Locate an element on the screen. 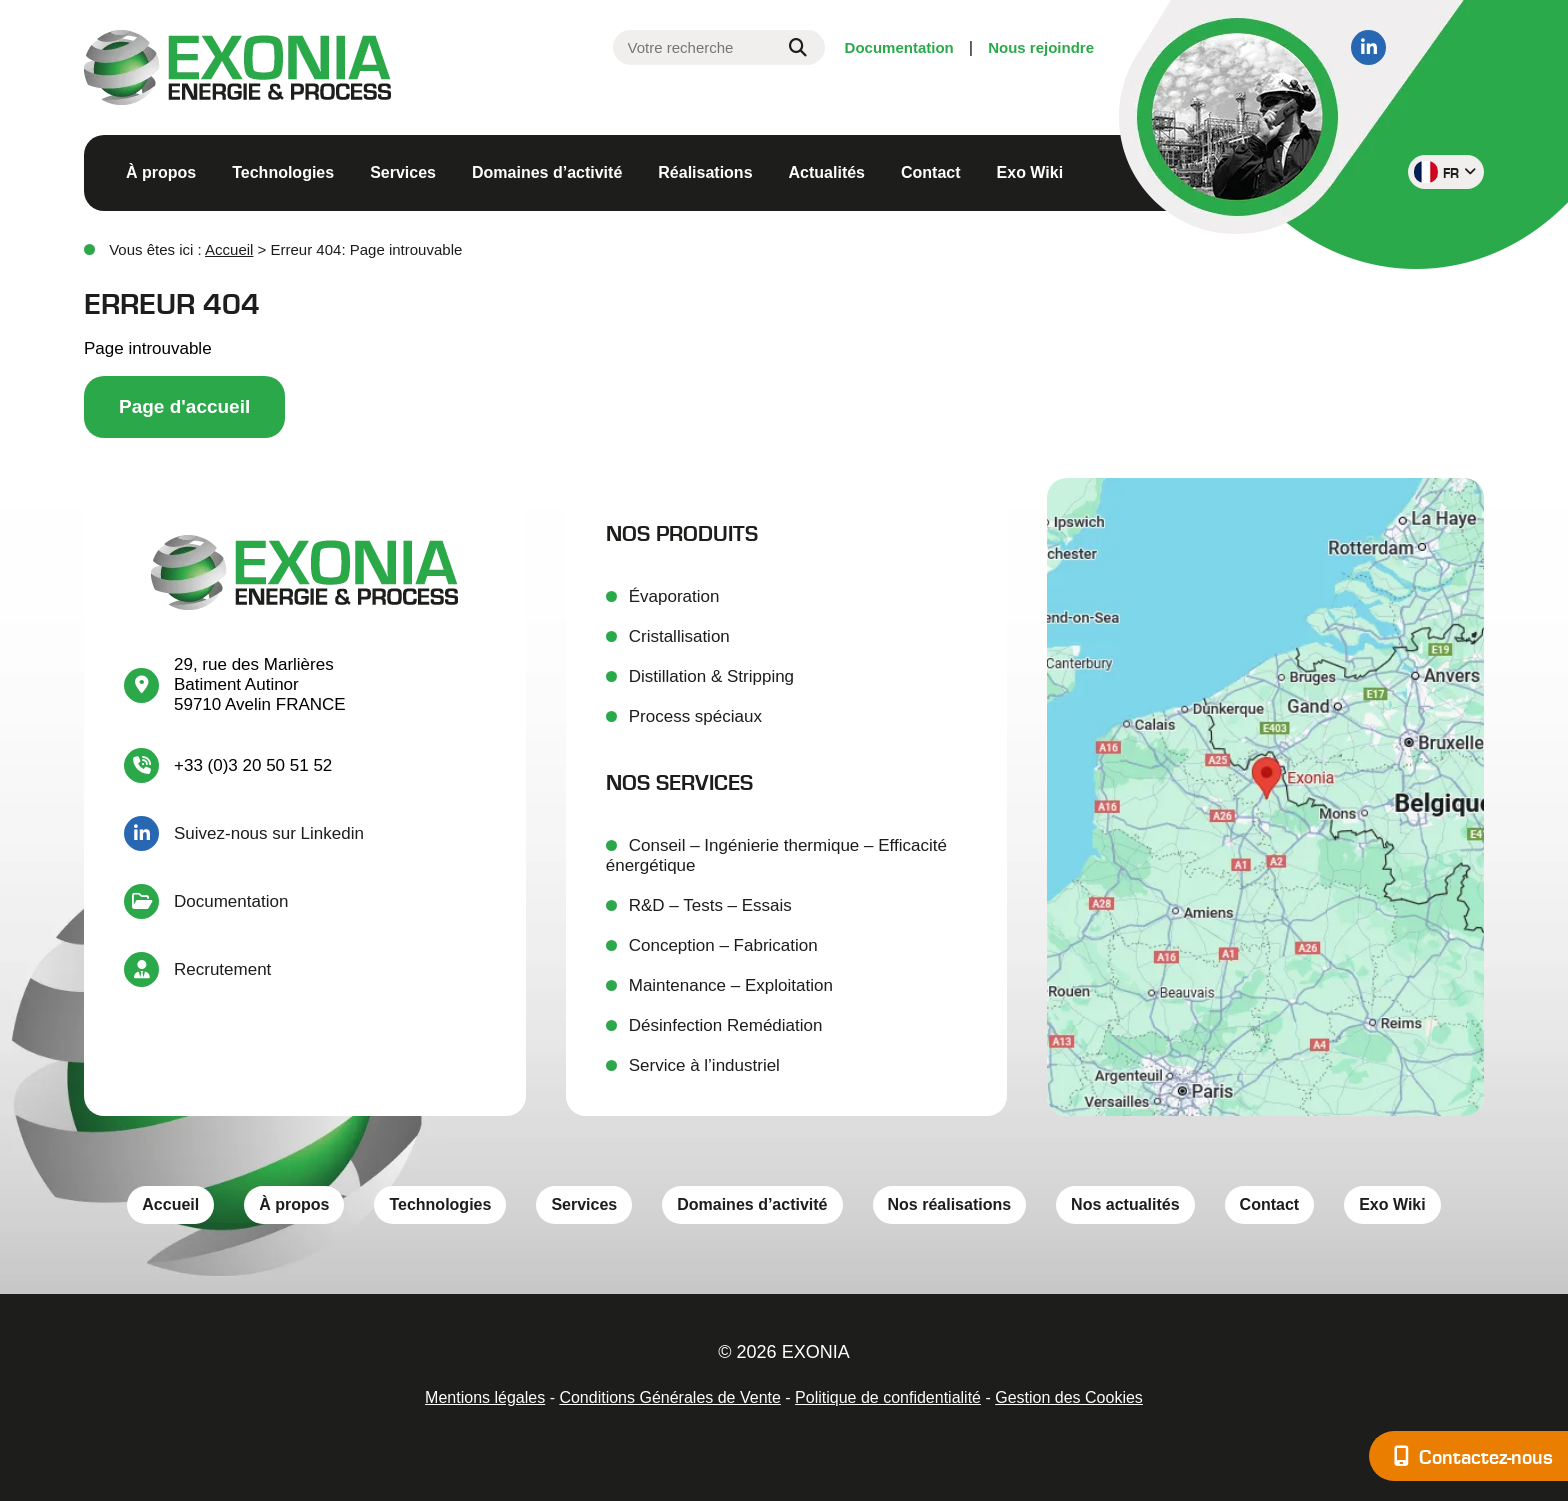  Documentation is located at coordinates (899, 47).